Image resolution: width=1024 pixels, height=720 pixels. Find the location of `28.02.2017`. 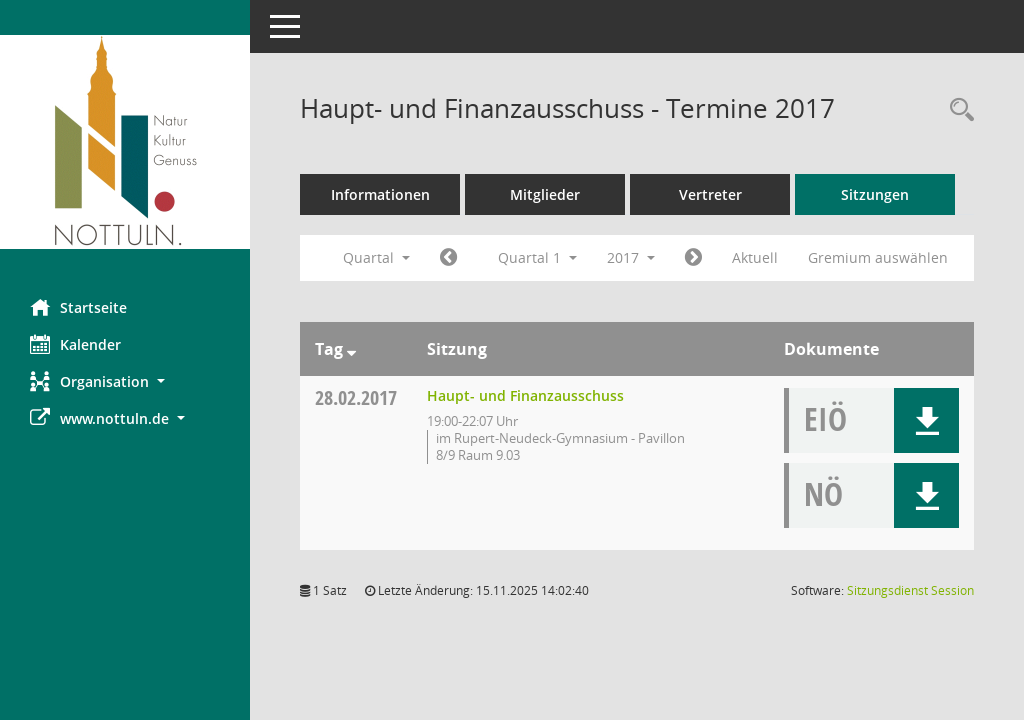

28.02.2017 is located at coordinates (356, 397).